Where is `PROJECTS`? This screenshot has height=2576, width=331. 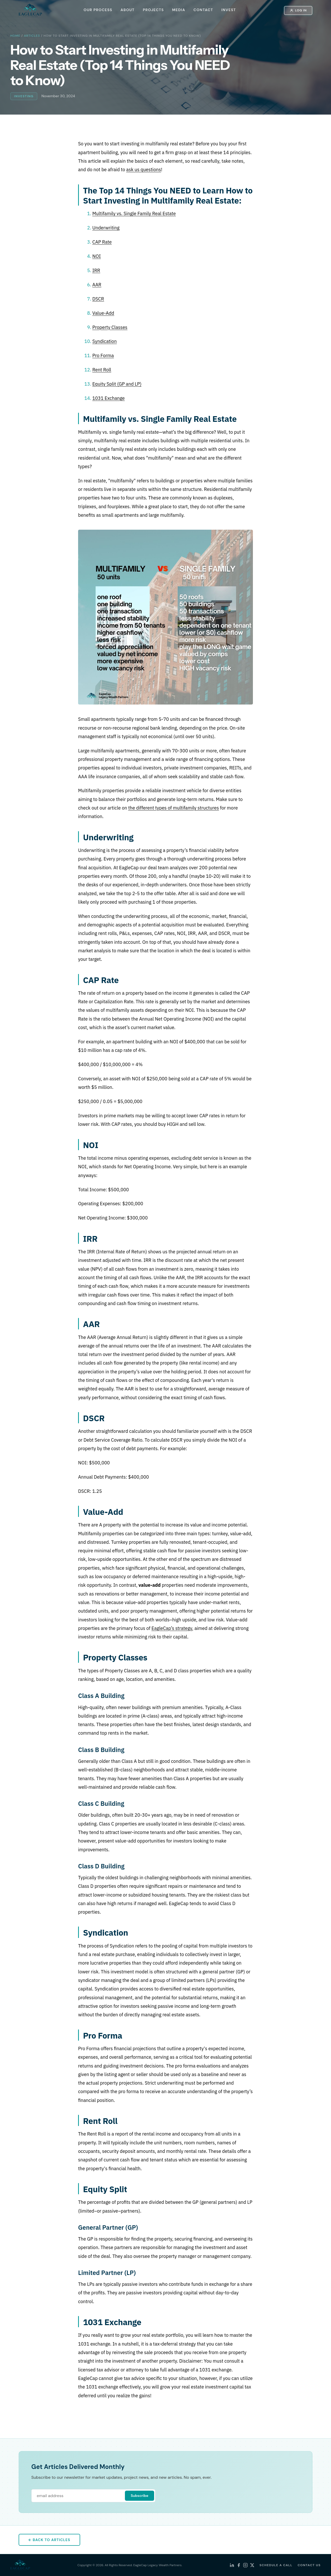
PROJECTS is located at coordinates (153, 10).